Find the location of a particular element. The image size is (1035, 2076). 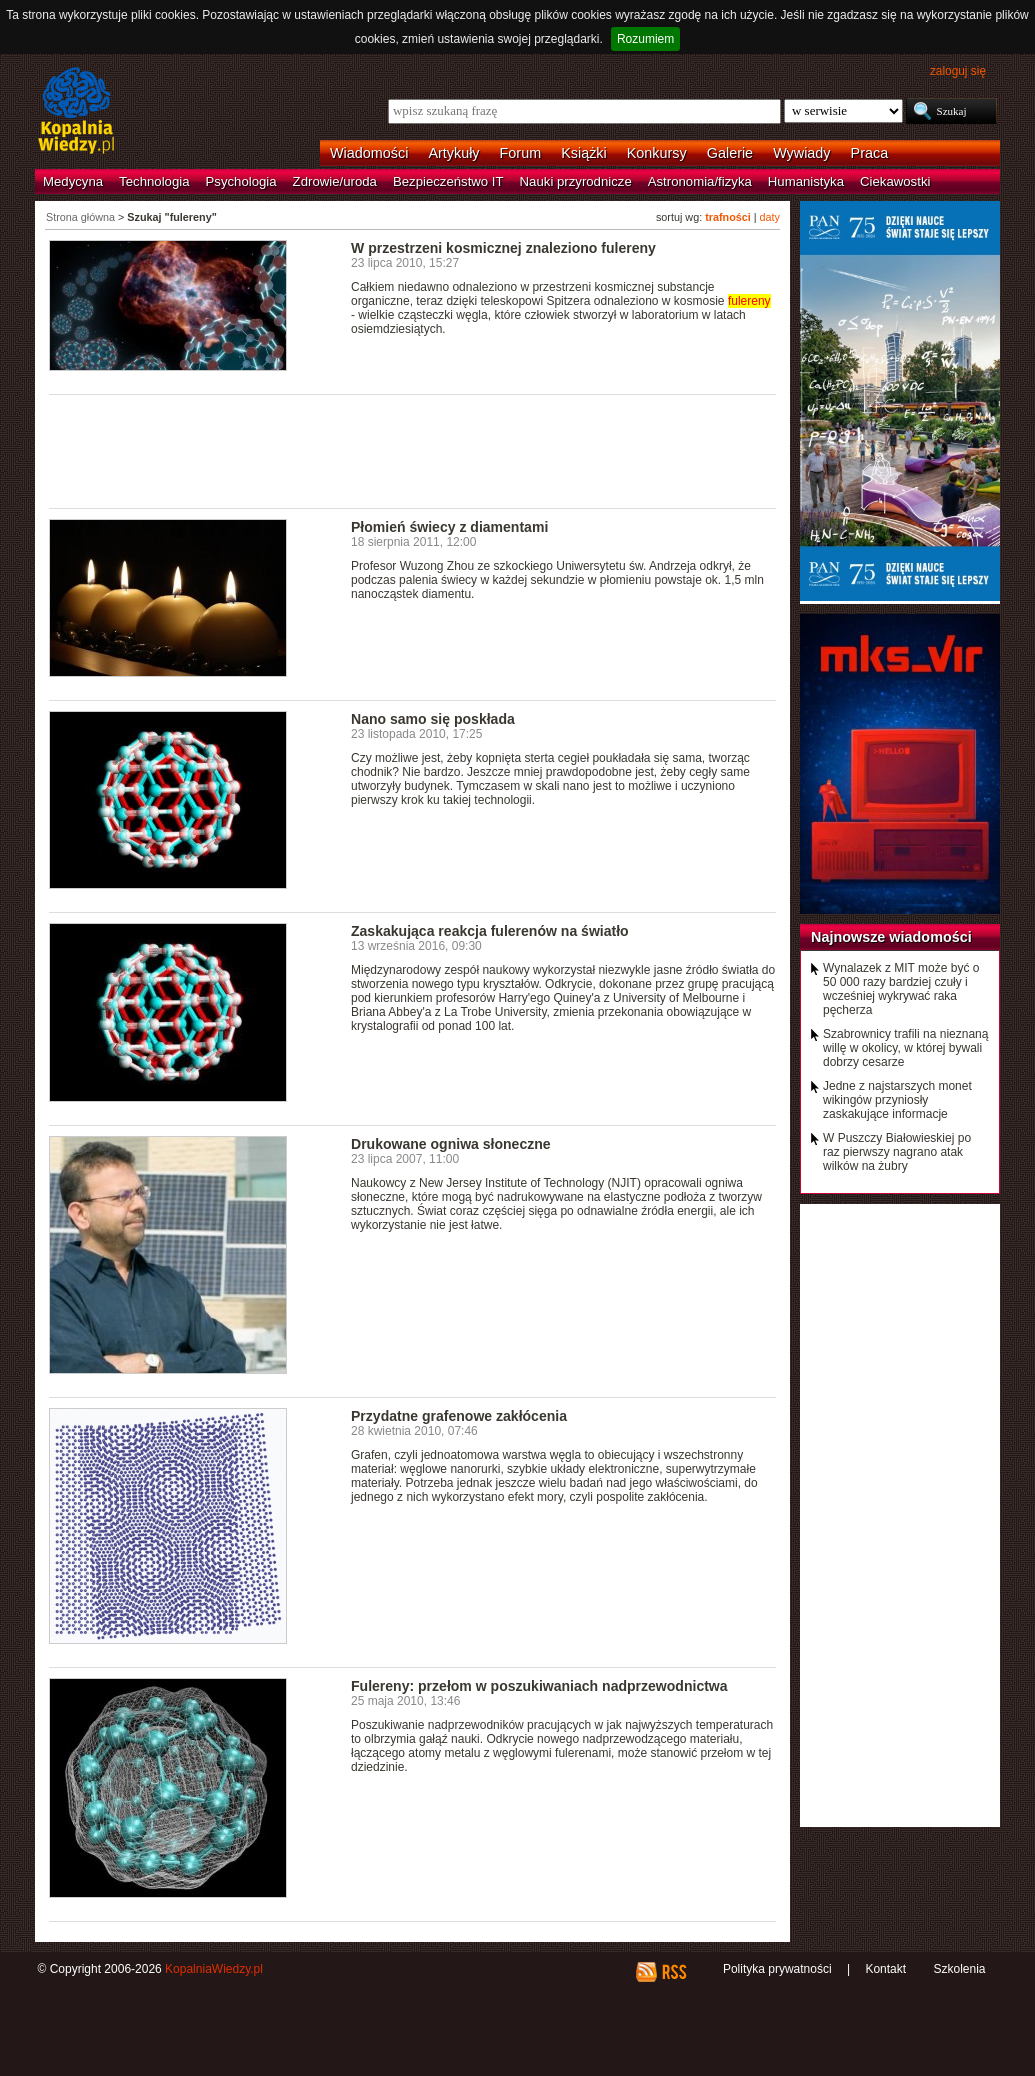

Psychologia is located at coordinates (241, 181).